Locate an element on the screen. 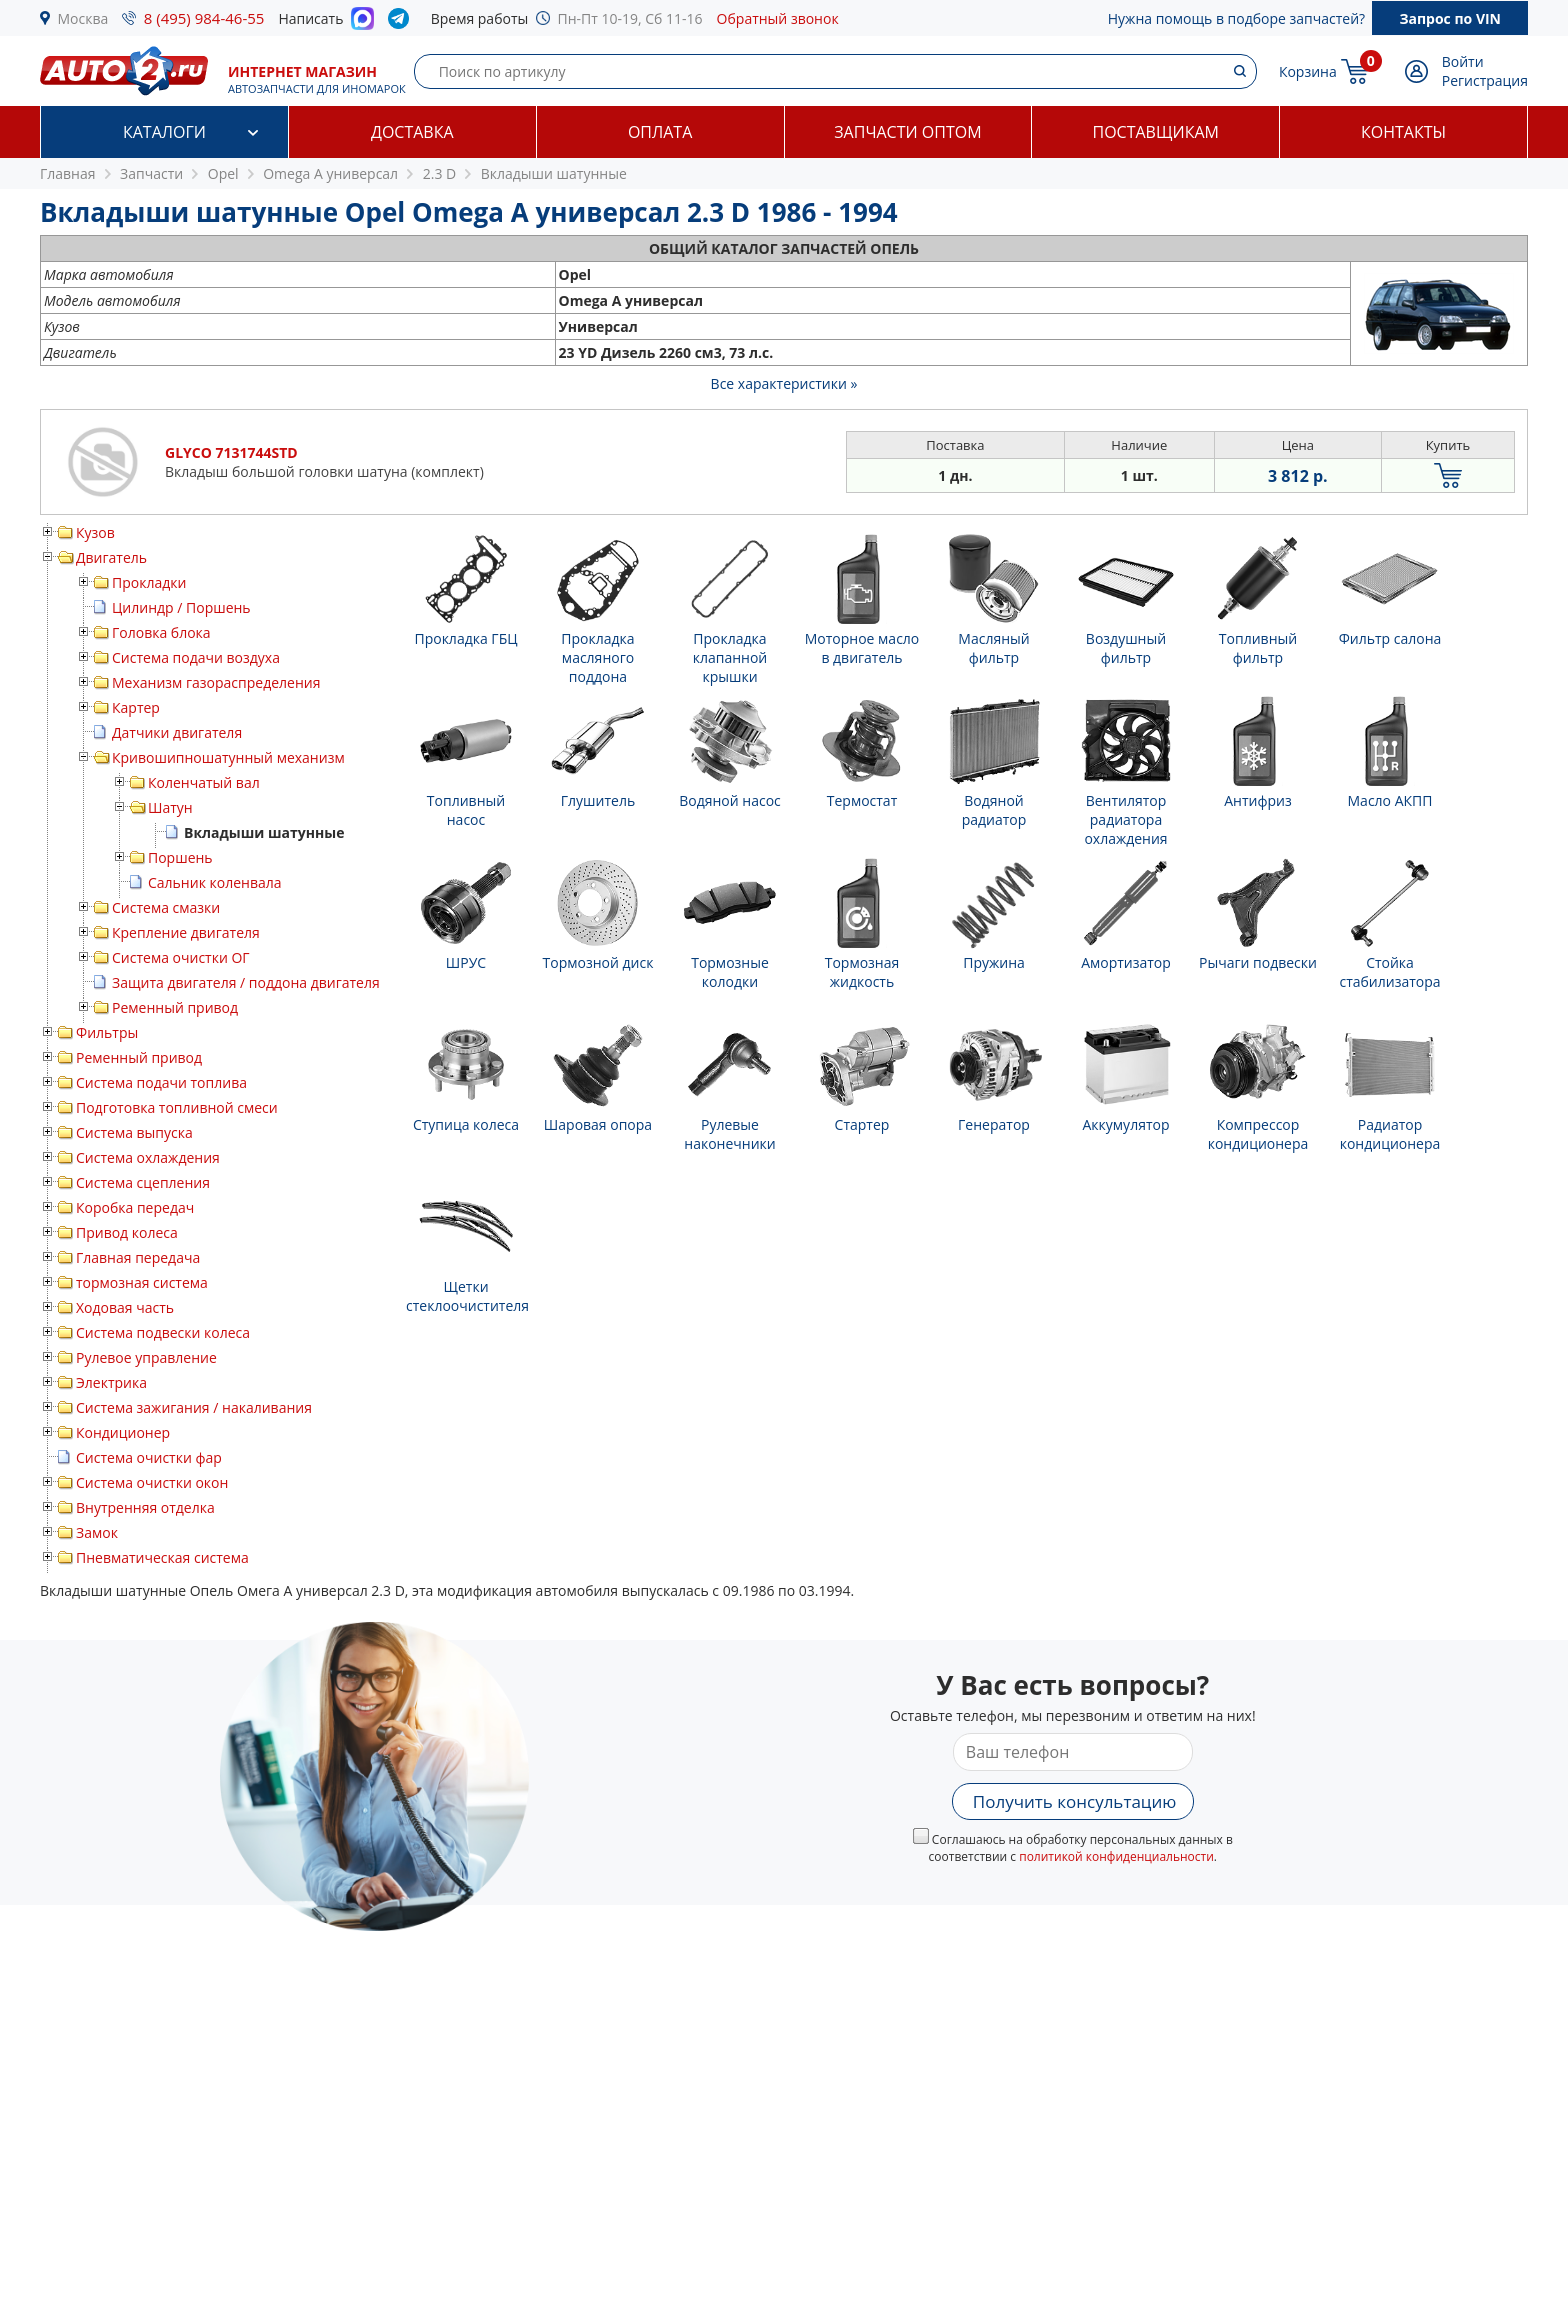 Image resolution: width=1568 pixels, height=2319 pixels. Шатун is located at coordinates (170, 807).